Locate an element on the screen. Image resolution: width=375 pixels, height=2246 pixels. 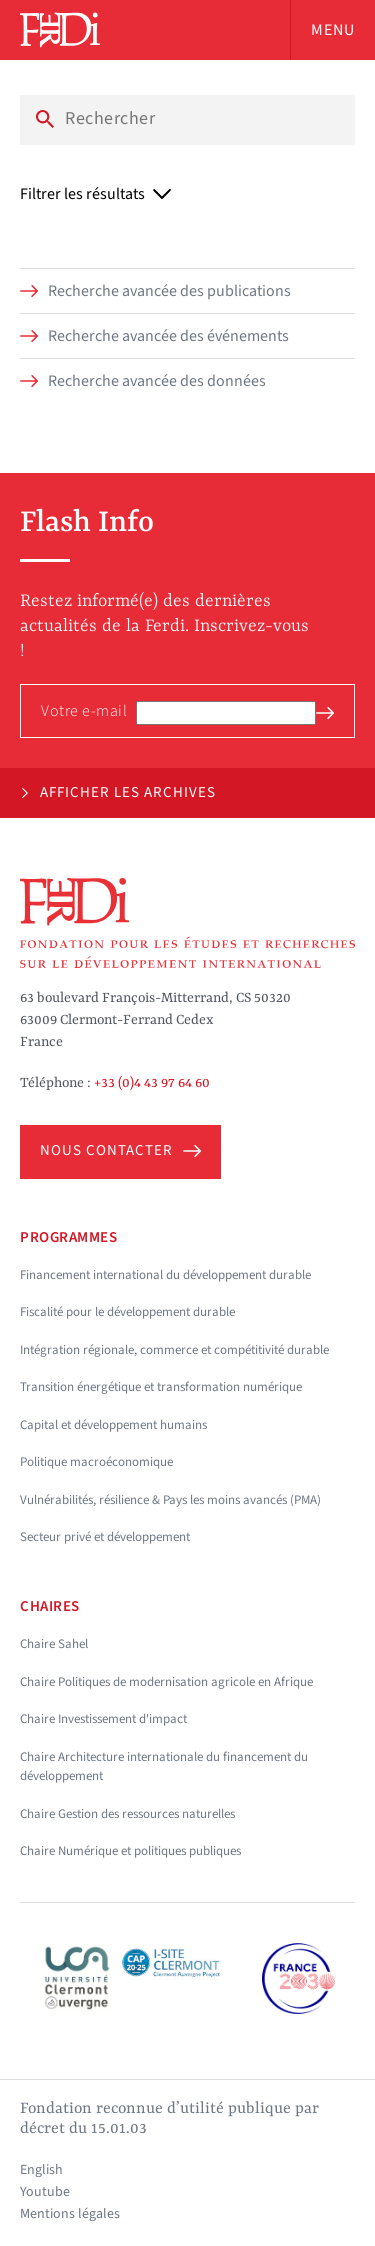
Intégration régionale, commerce et compétitivité durable is located at coordinates (174, 1350).